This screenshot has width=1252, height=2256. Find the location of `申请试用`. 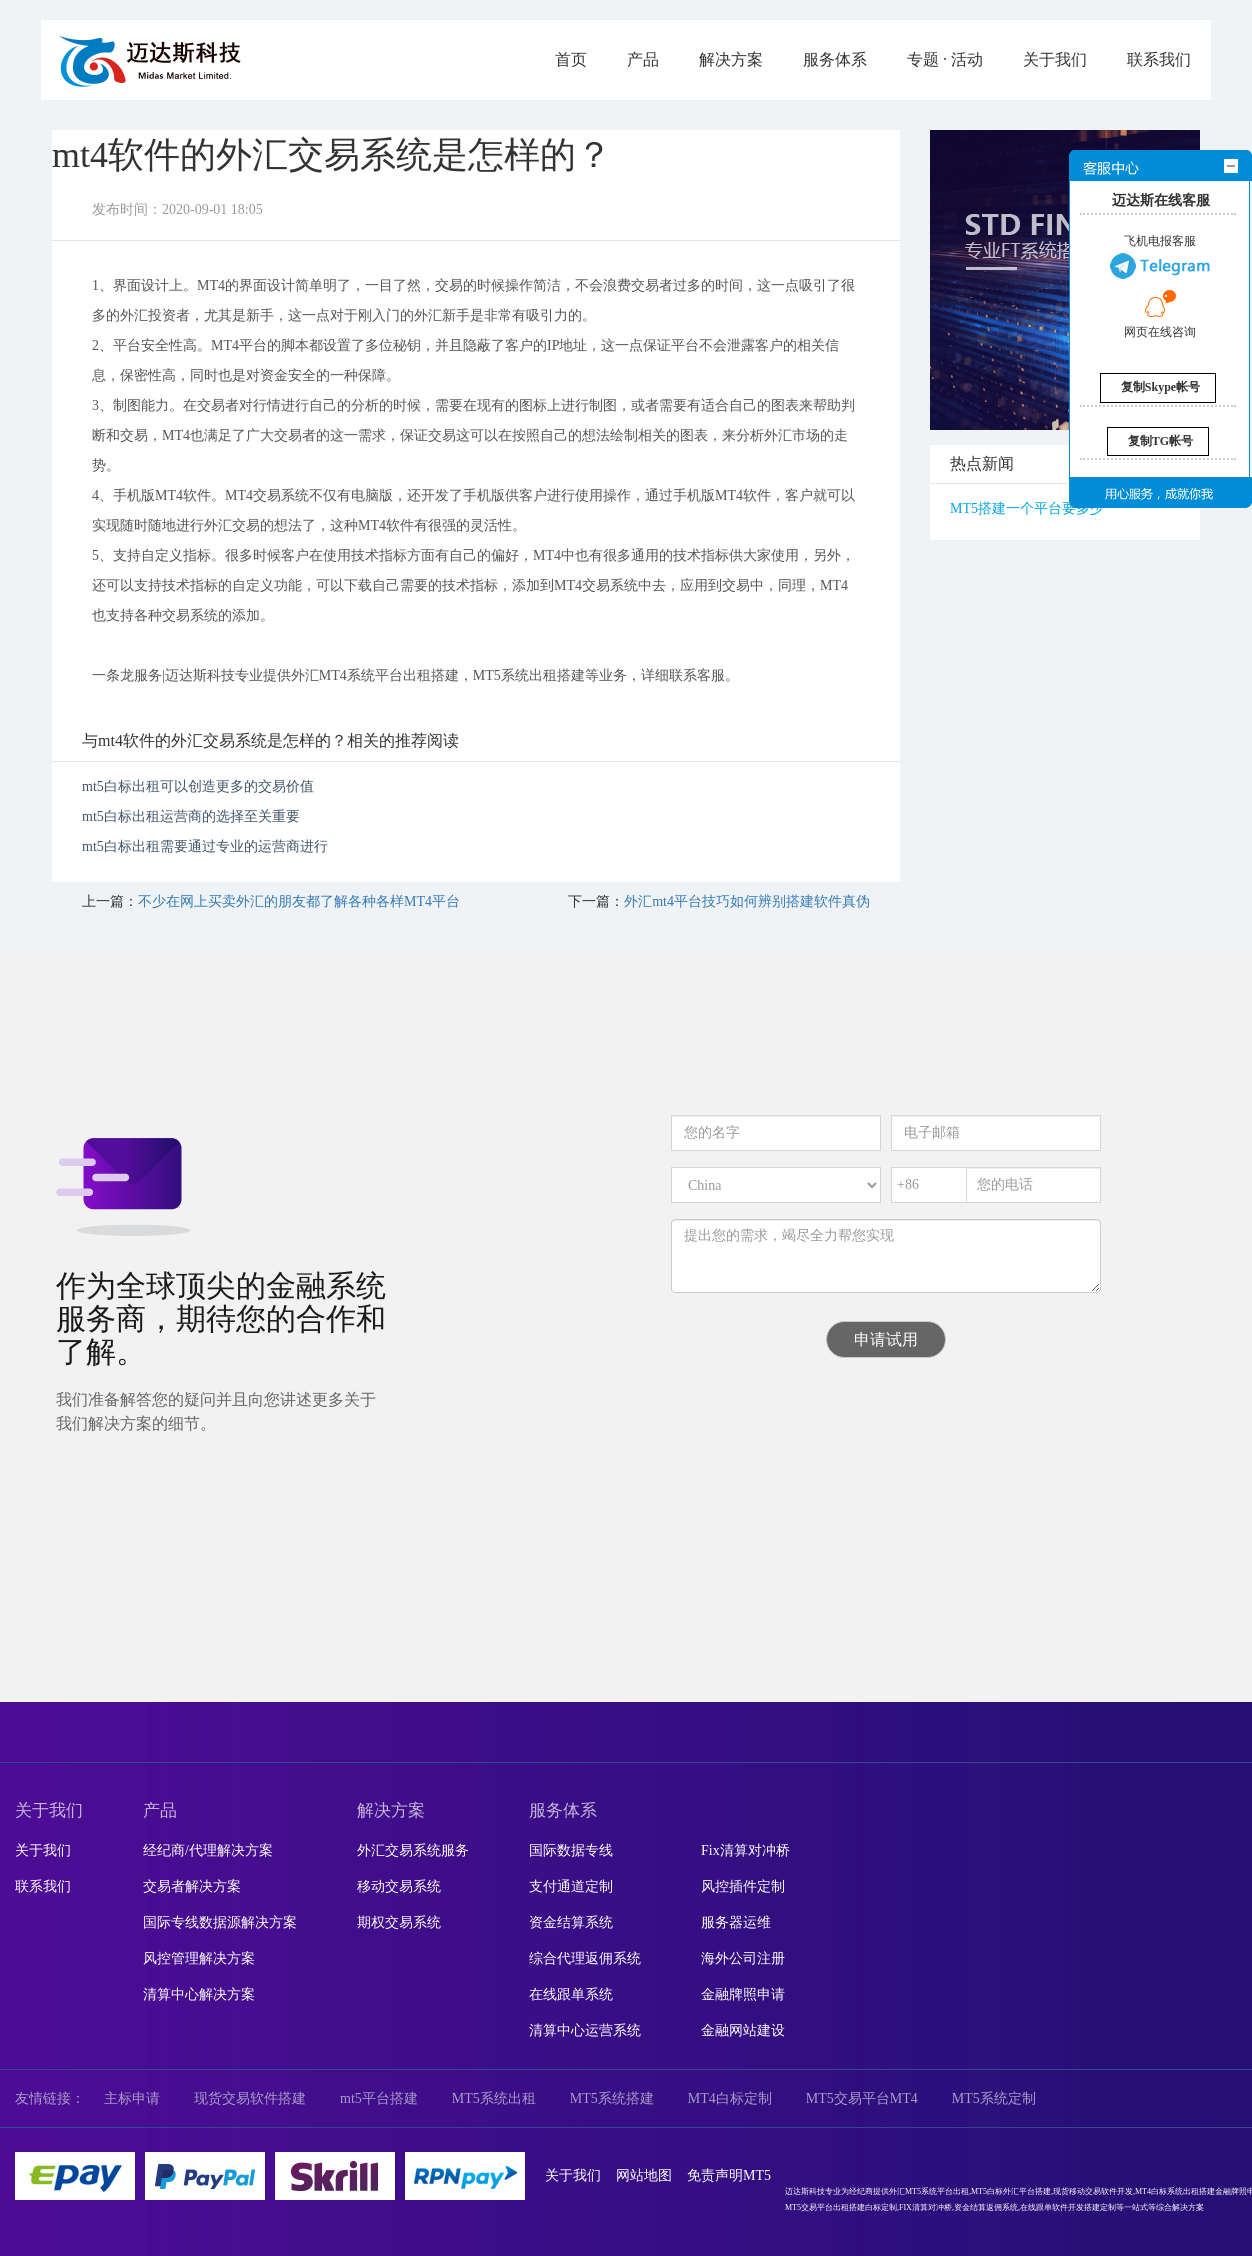

申请试用 is located at coordinates (886, 1339).